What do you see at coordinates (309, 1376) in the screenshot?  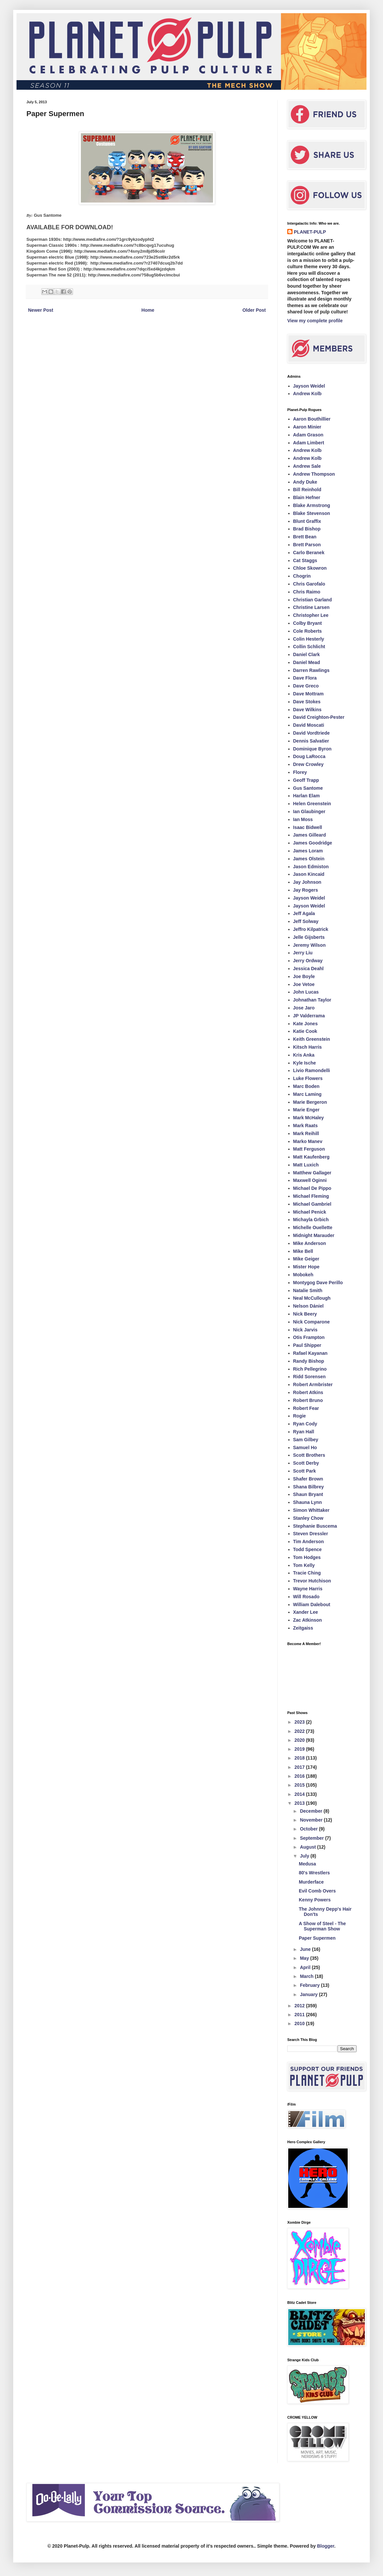 I see `Ridd Sorensen` at bounding box center [309, 1376].